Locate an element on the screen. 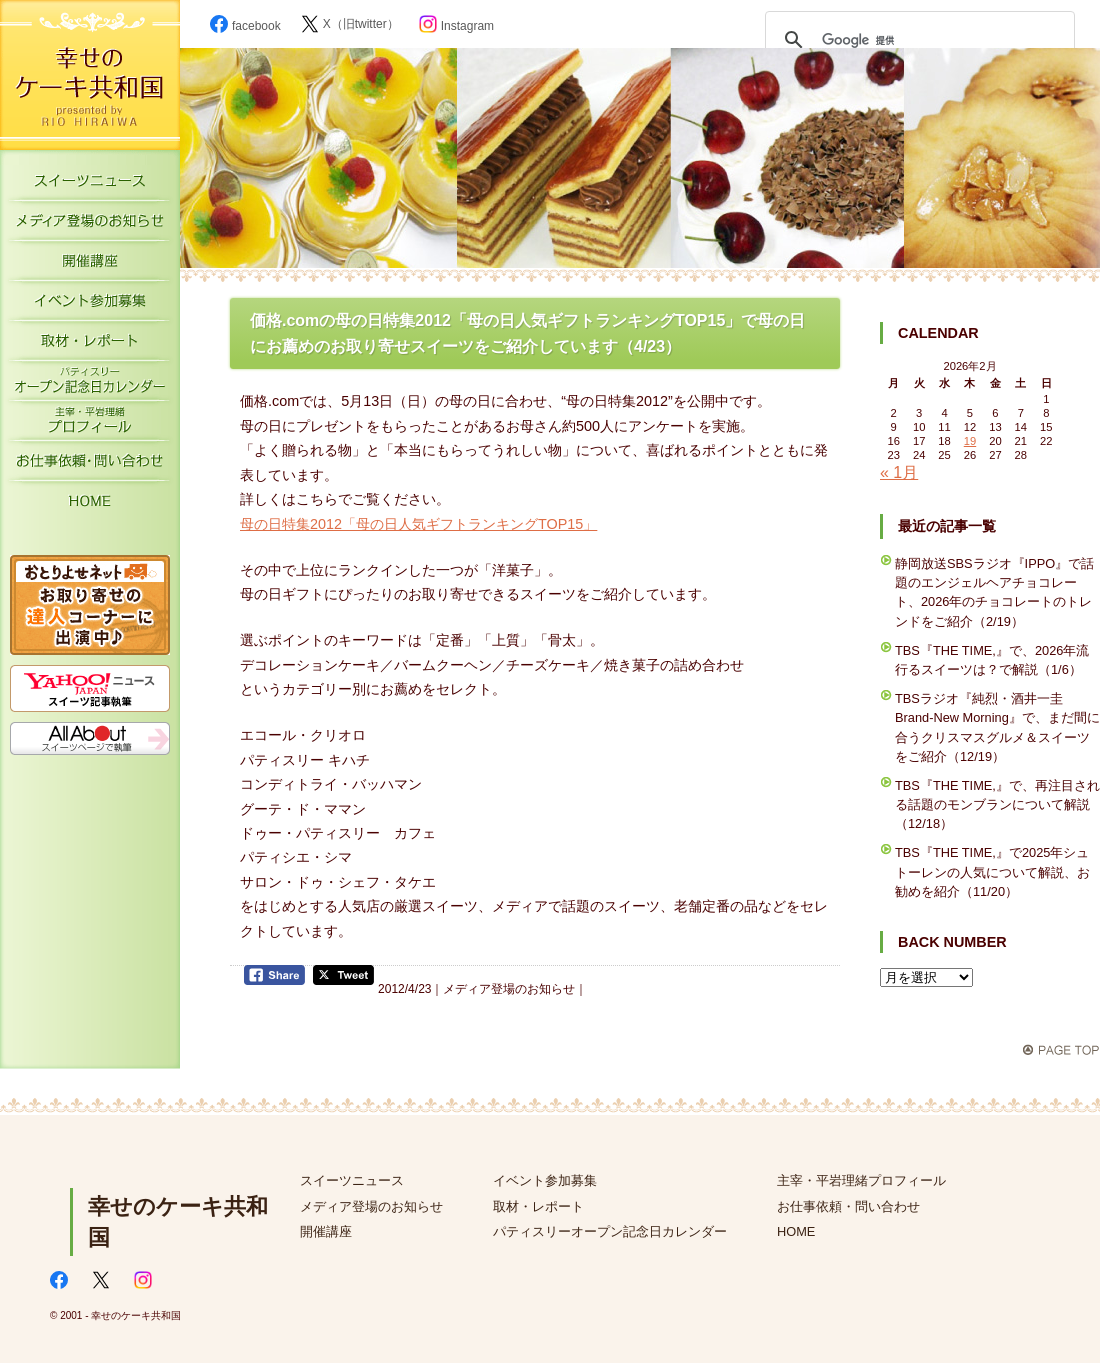 The image size is (1100, 1363). « 1月 is located at coordinates (899, 472).